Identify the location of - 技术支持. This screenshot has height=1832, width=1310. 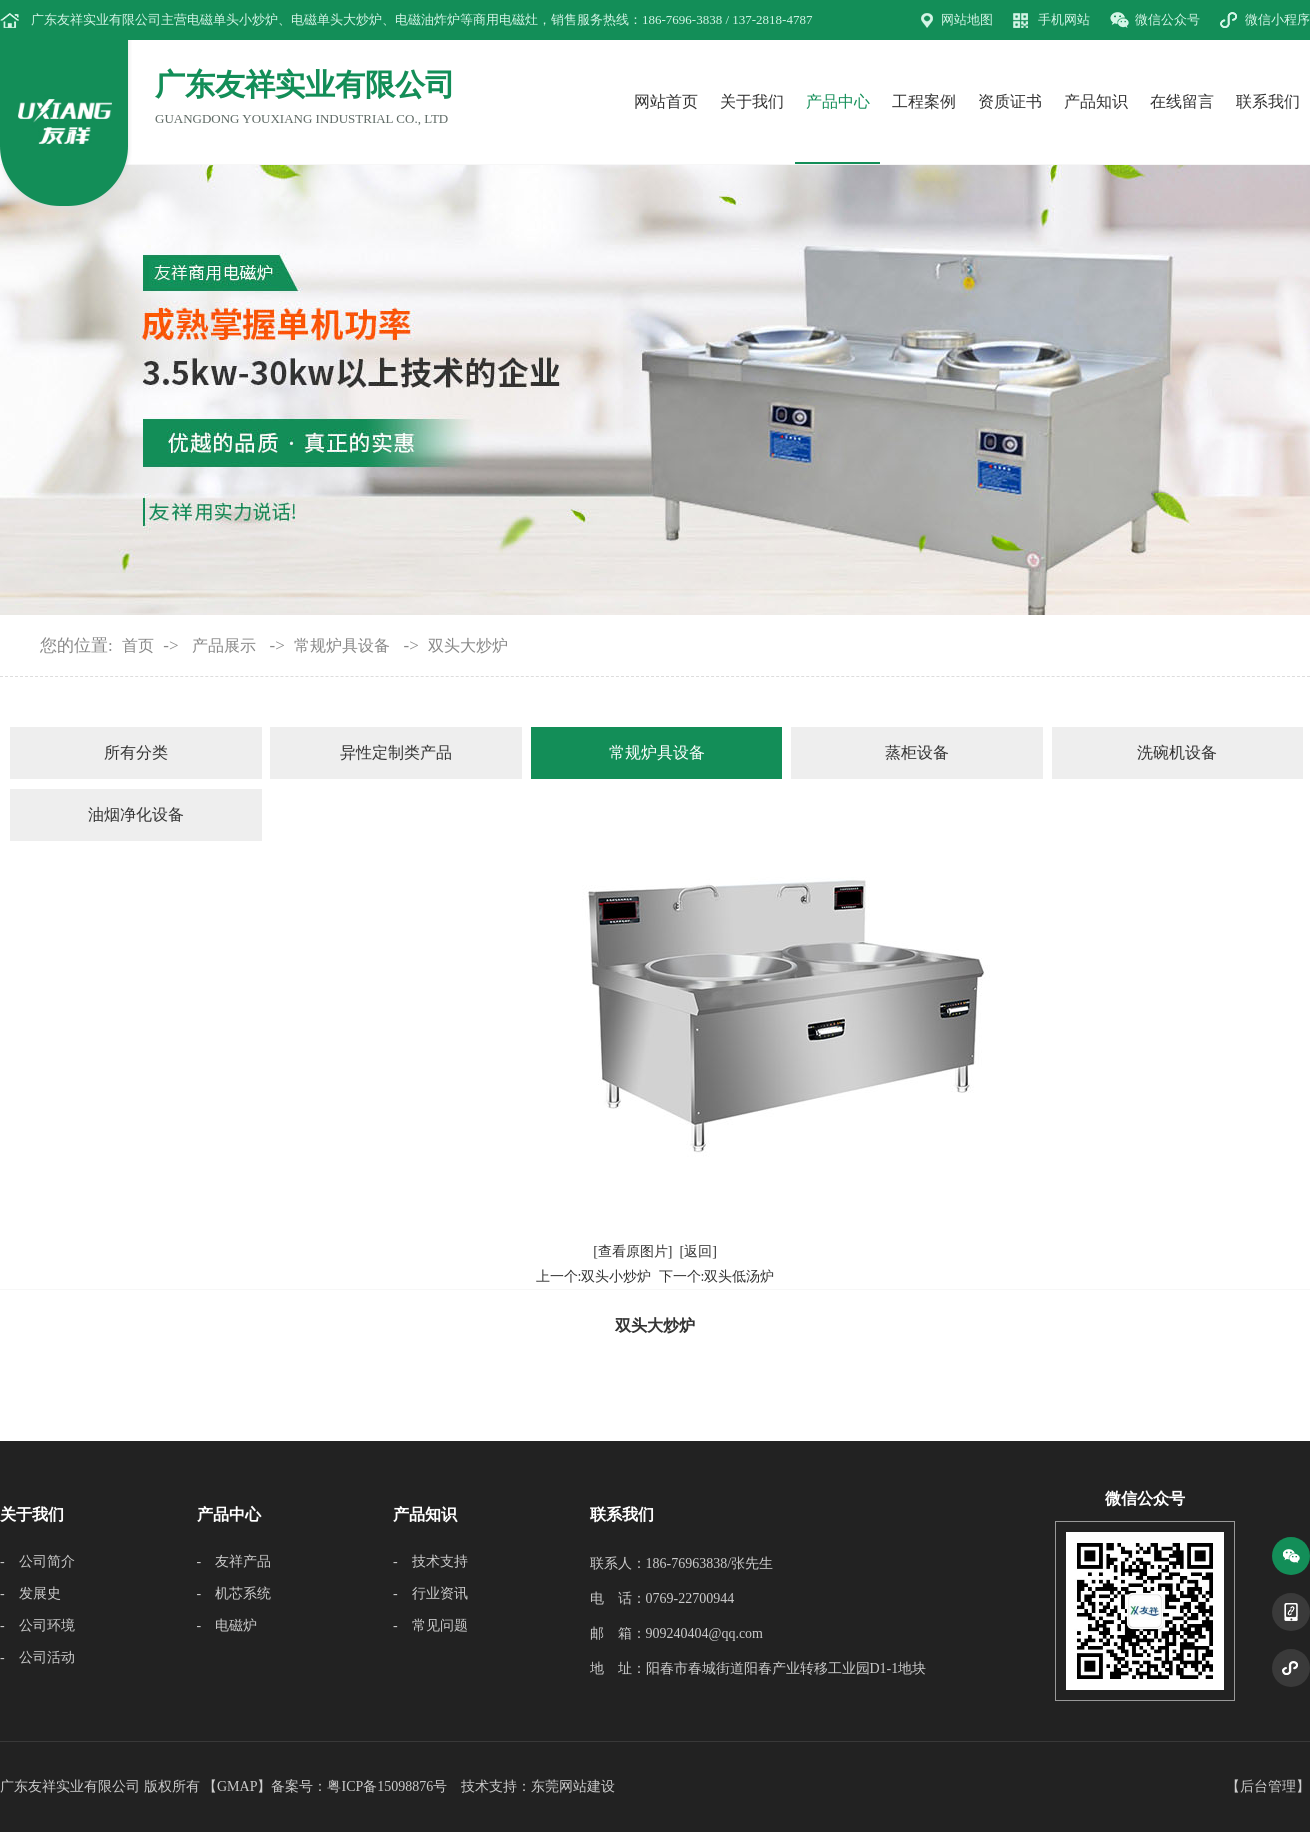
(430, 1561).